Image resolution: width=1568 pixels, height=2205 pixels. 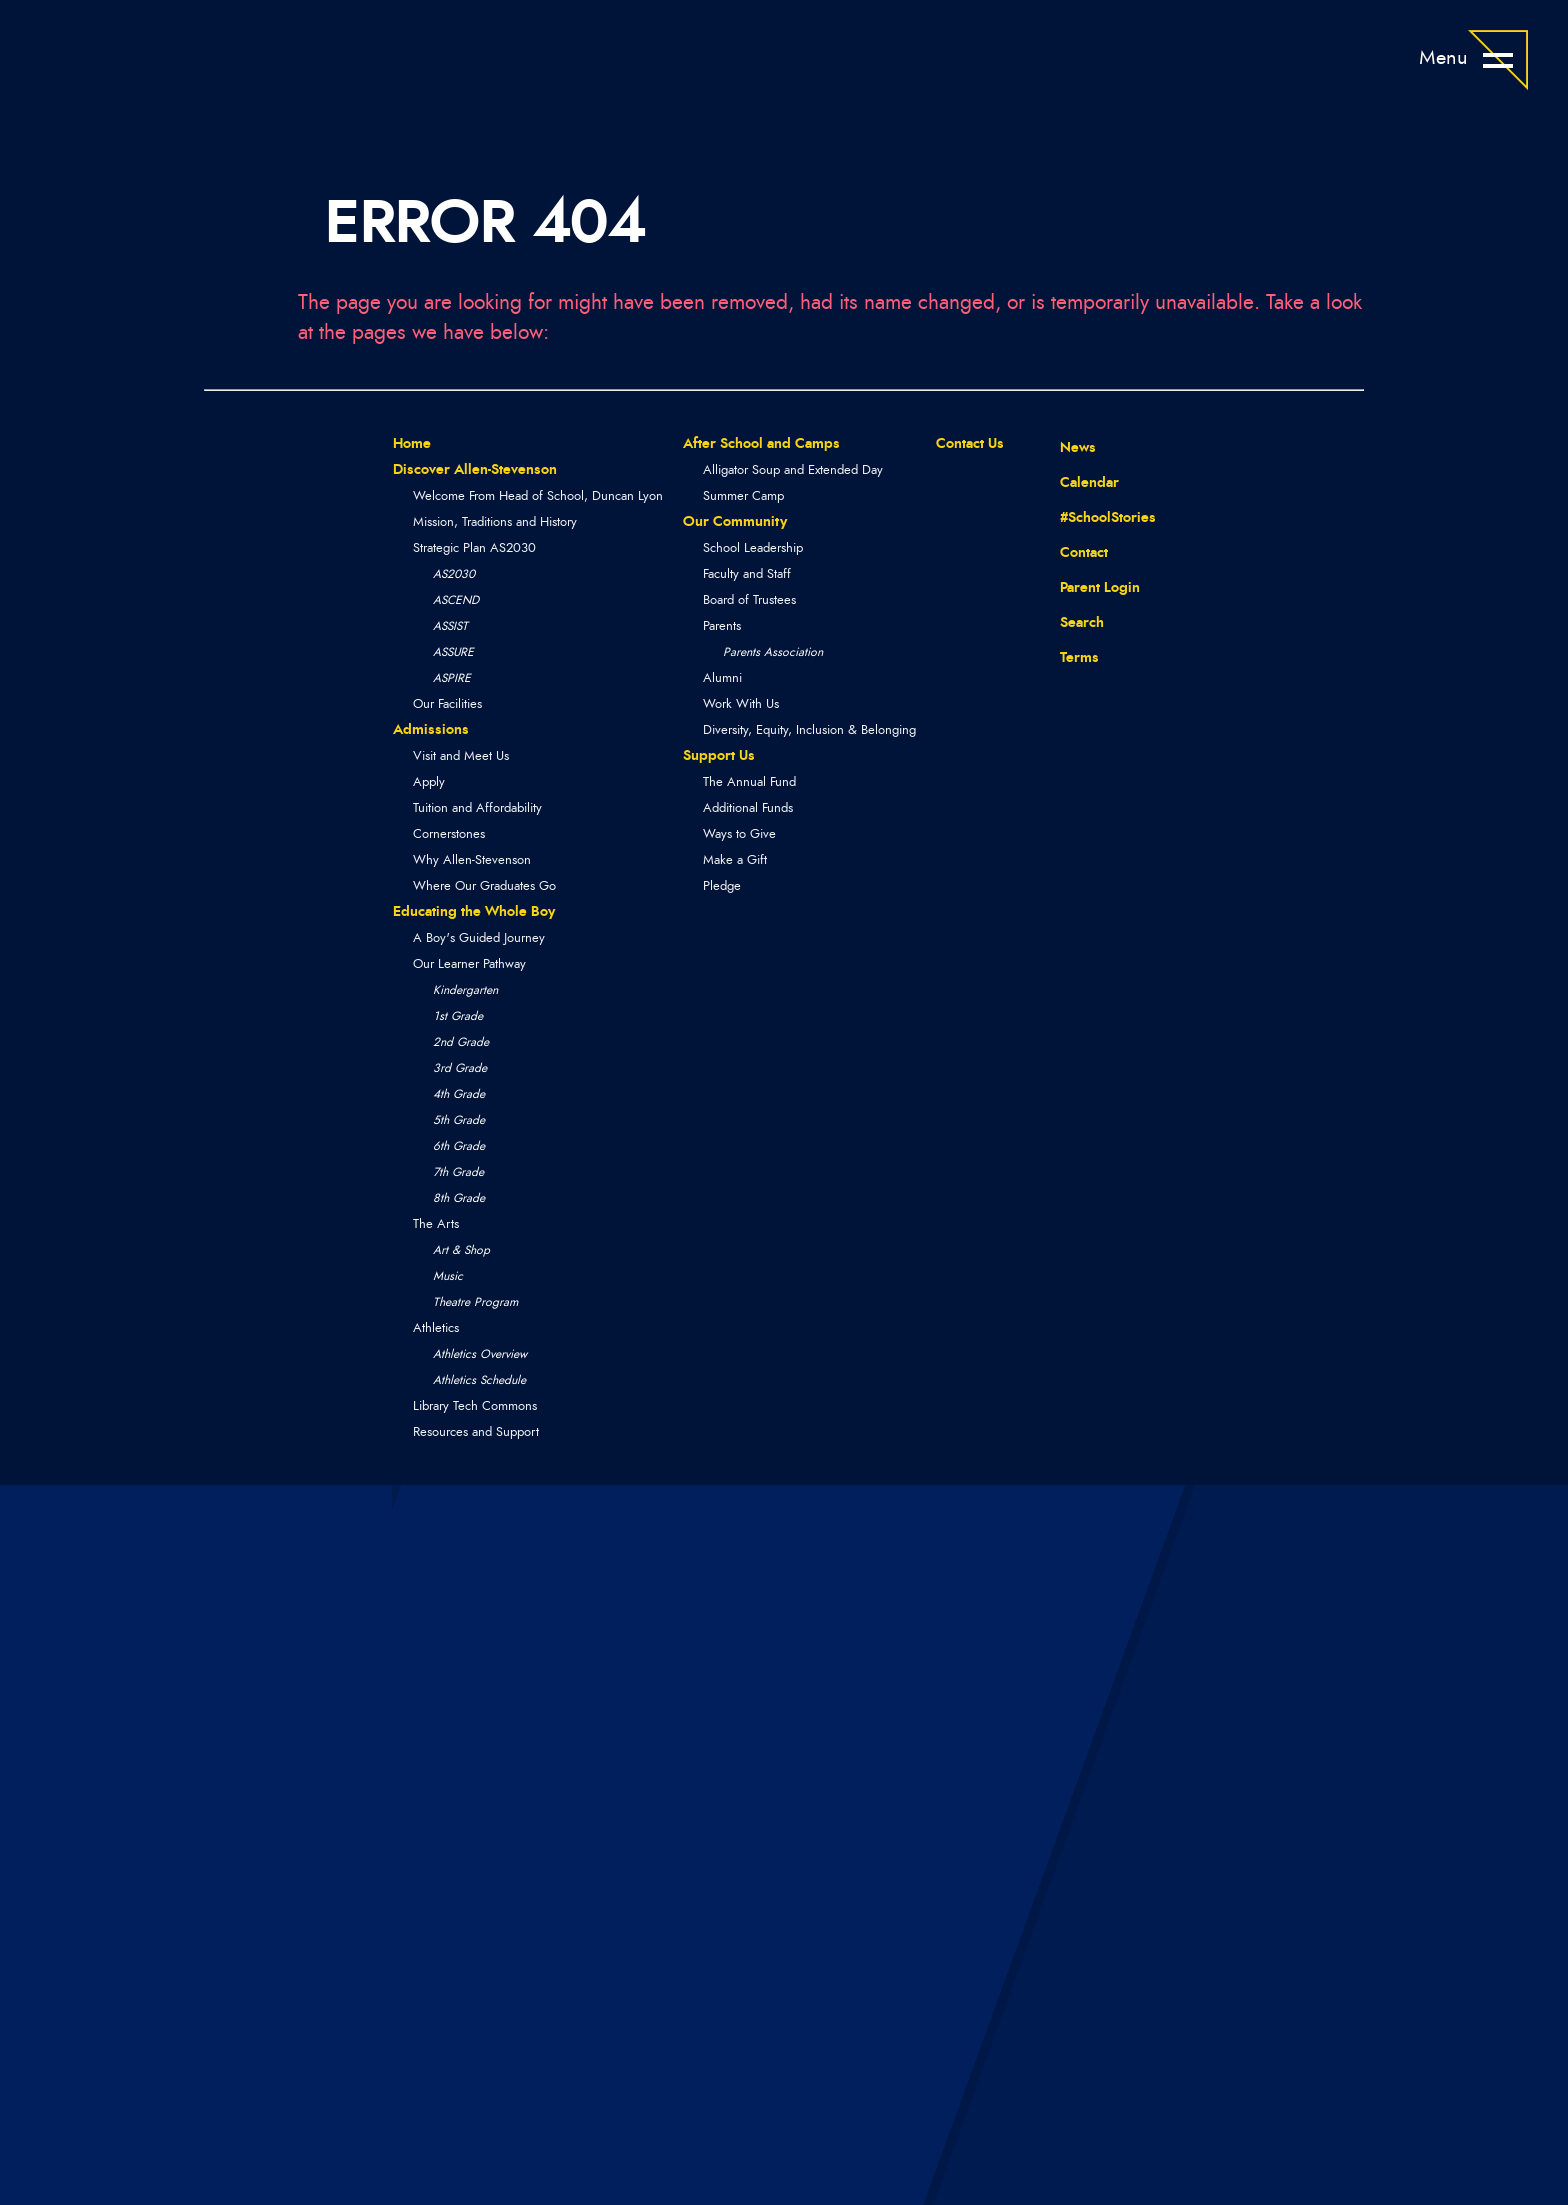 What do you see at coordinates (748, 808) in the screenshot?
I see `Additional Funds` at bounding box center [748, 808].